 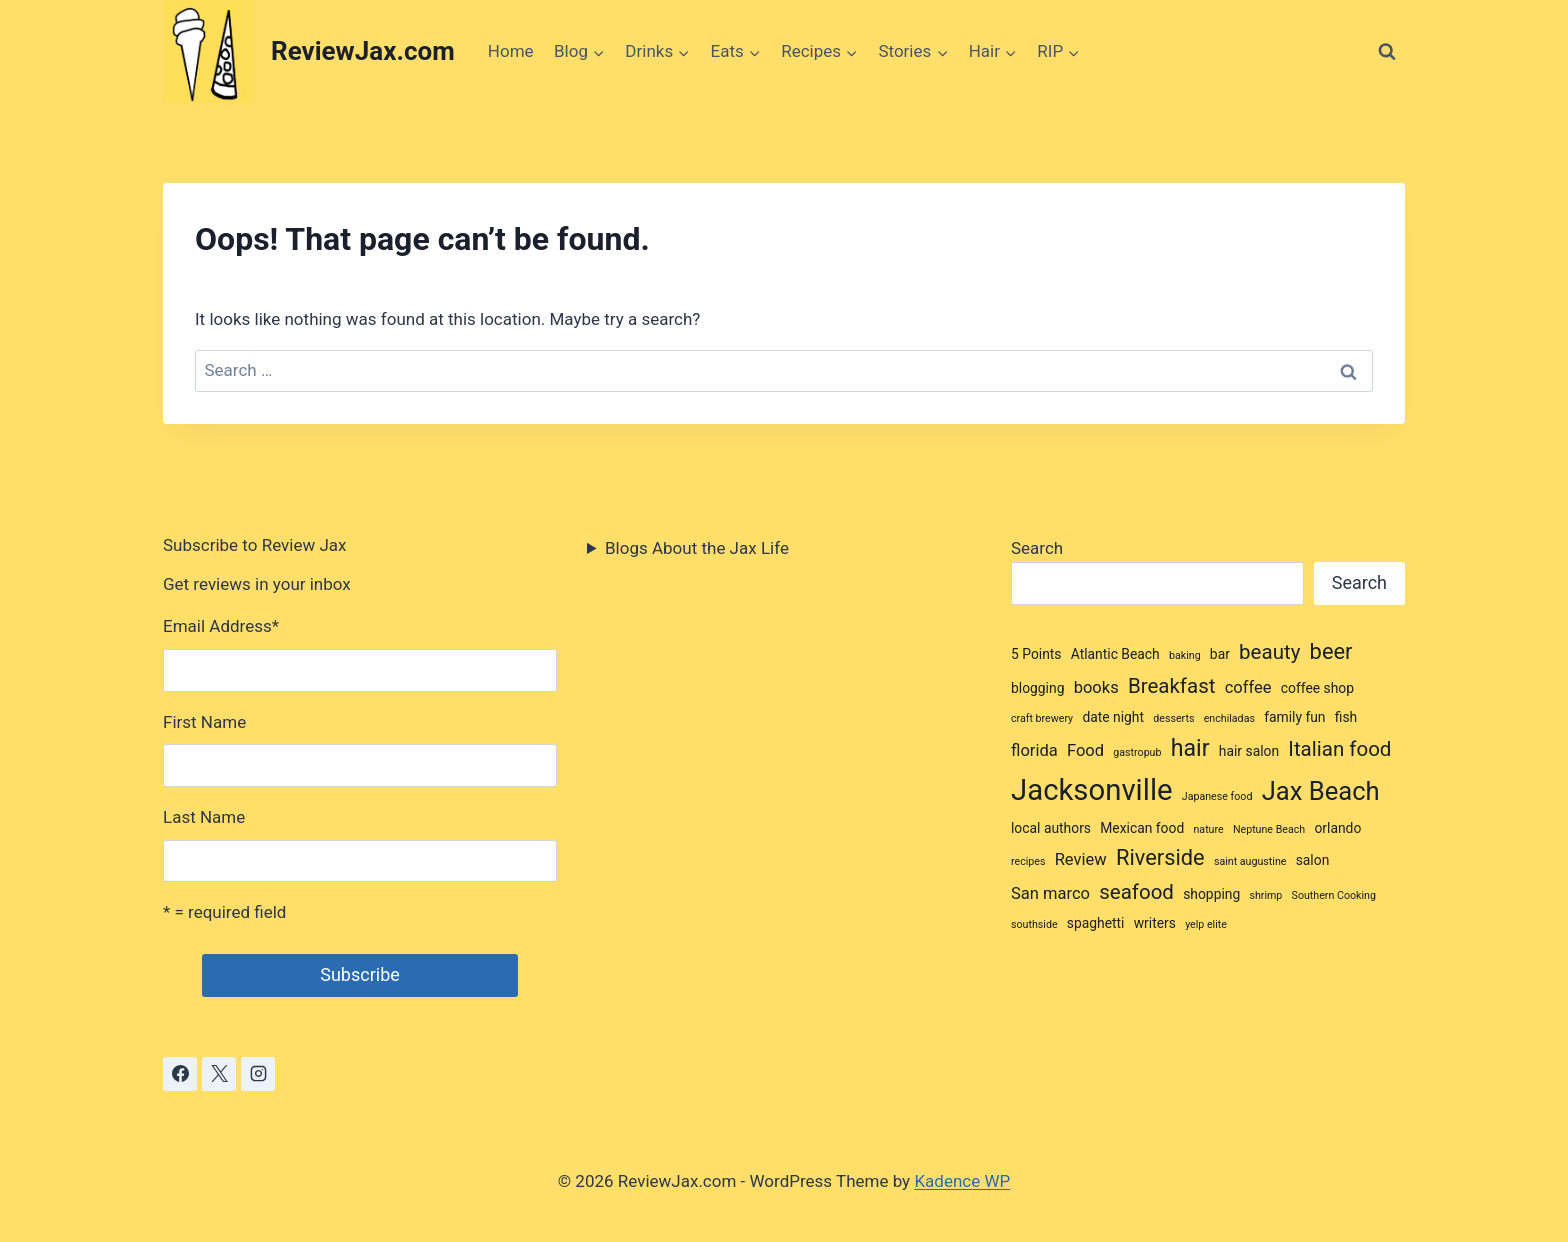 What do you see at coordinates (1249, 751) in the screenshot?
I see `hair salon [hair salon (3 items)]` at bounding box center [1249, 751].